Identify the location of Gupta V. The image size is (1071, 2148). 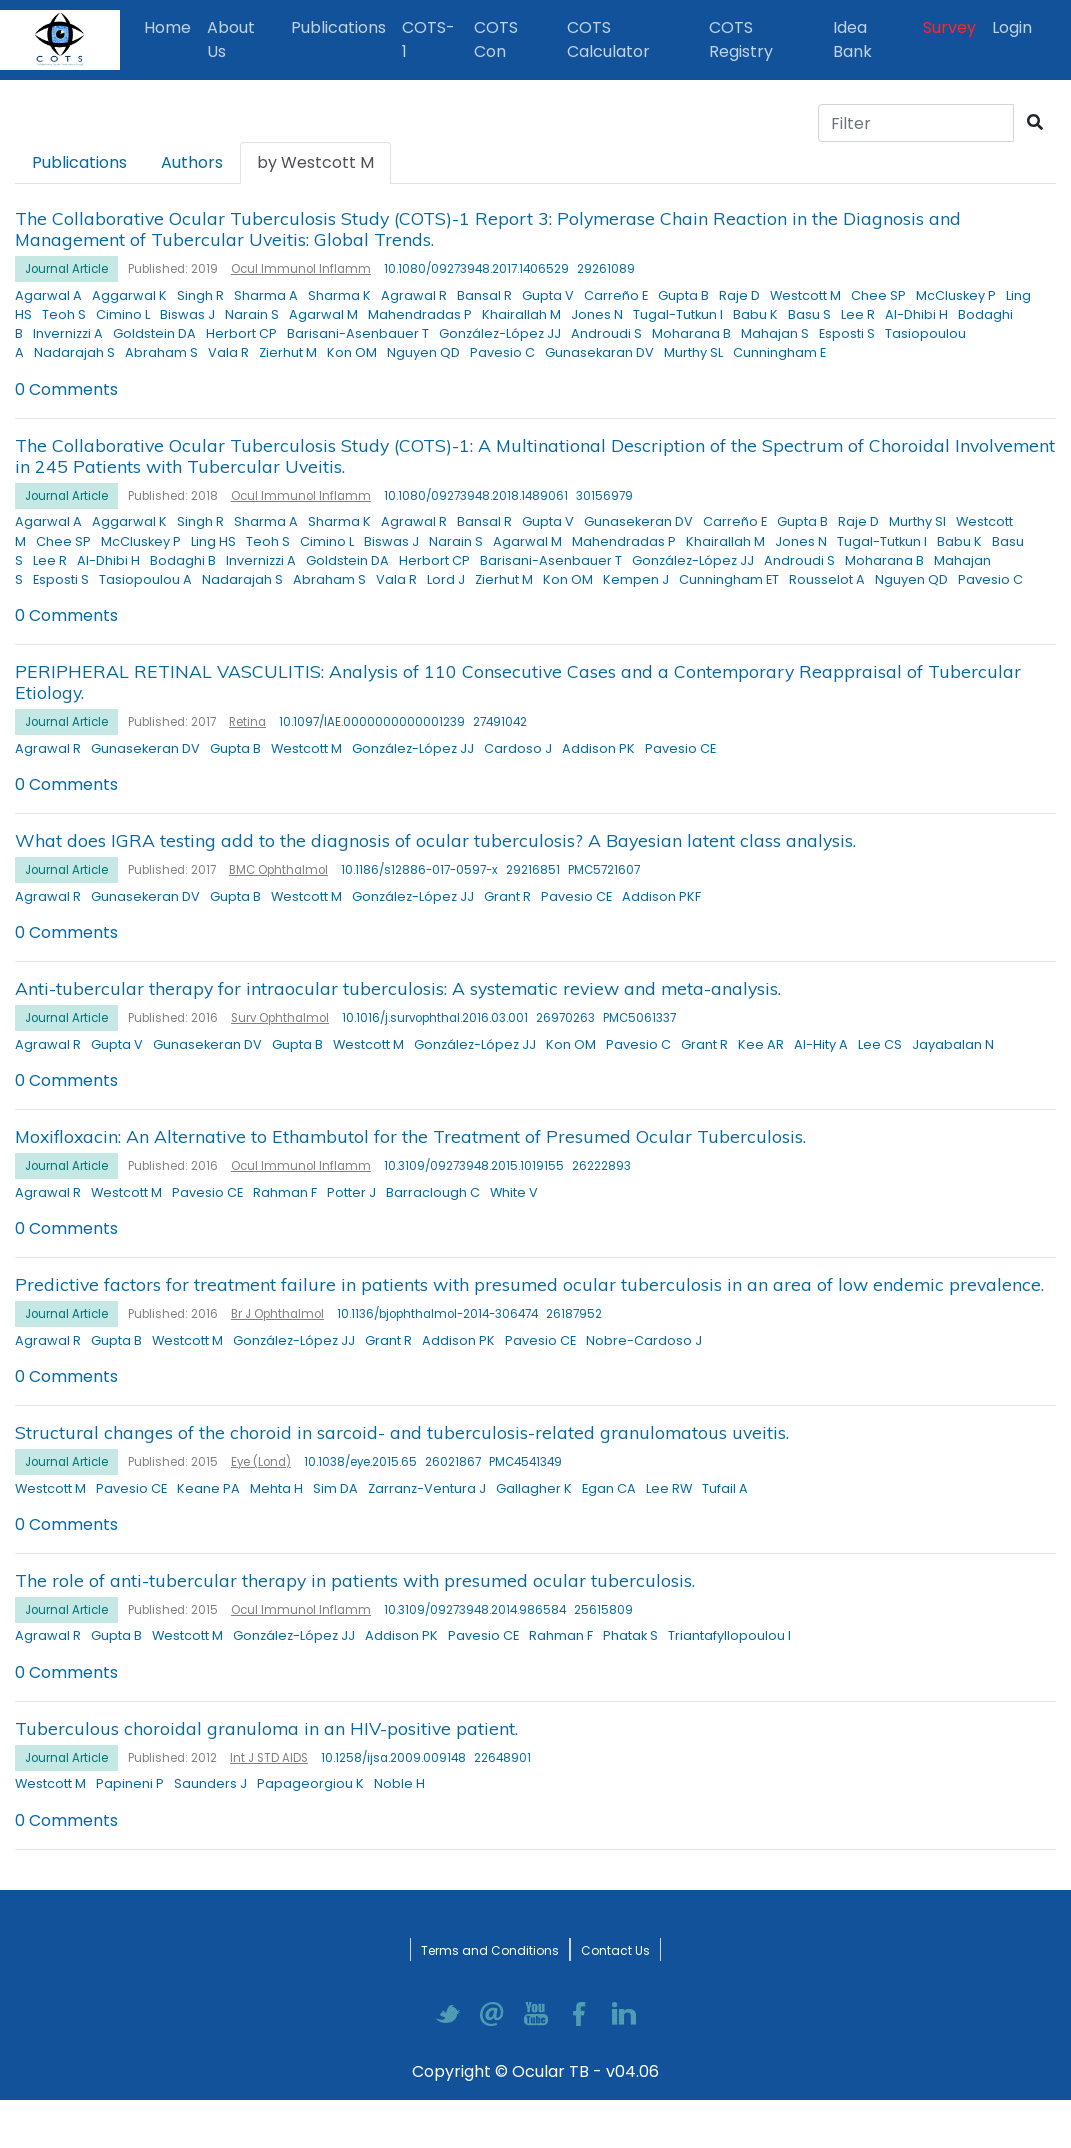
(548, 295).